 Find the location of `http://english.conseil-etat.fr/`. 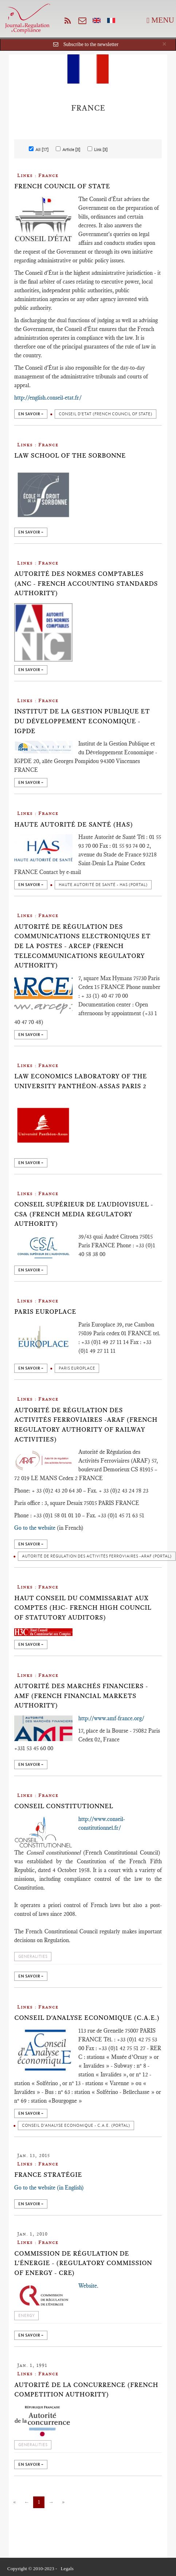

http://english.conseil-etat.fr/ is located at coordinates (48, 397).